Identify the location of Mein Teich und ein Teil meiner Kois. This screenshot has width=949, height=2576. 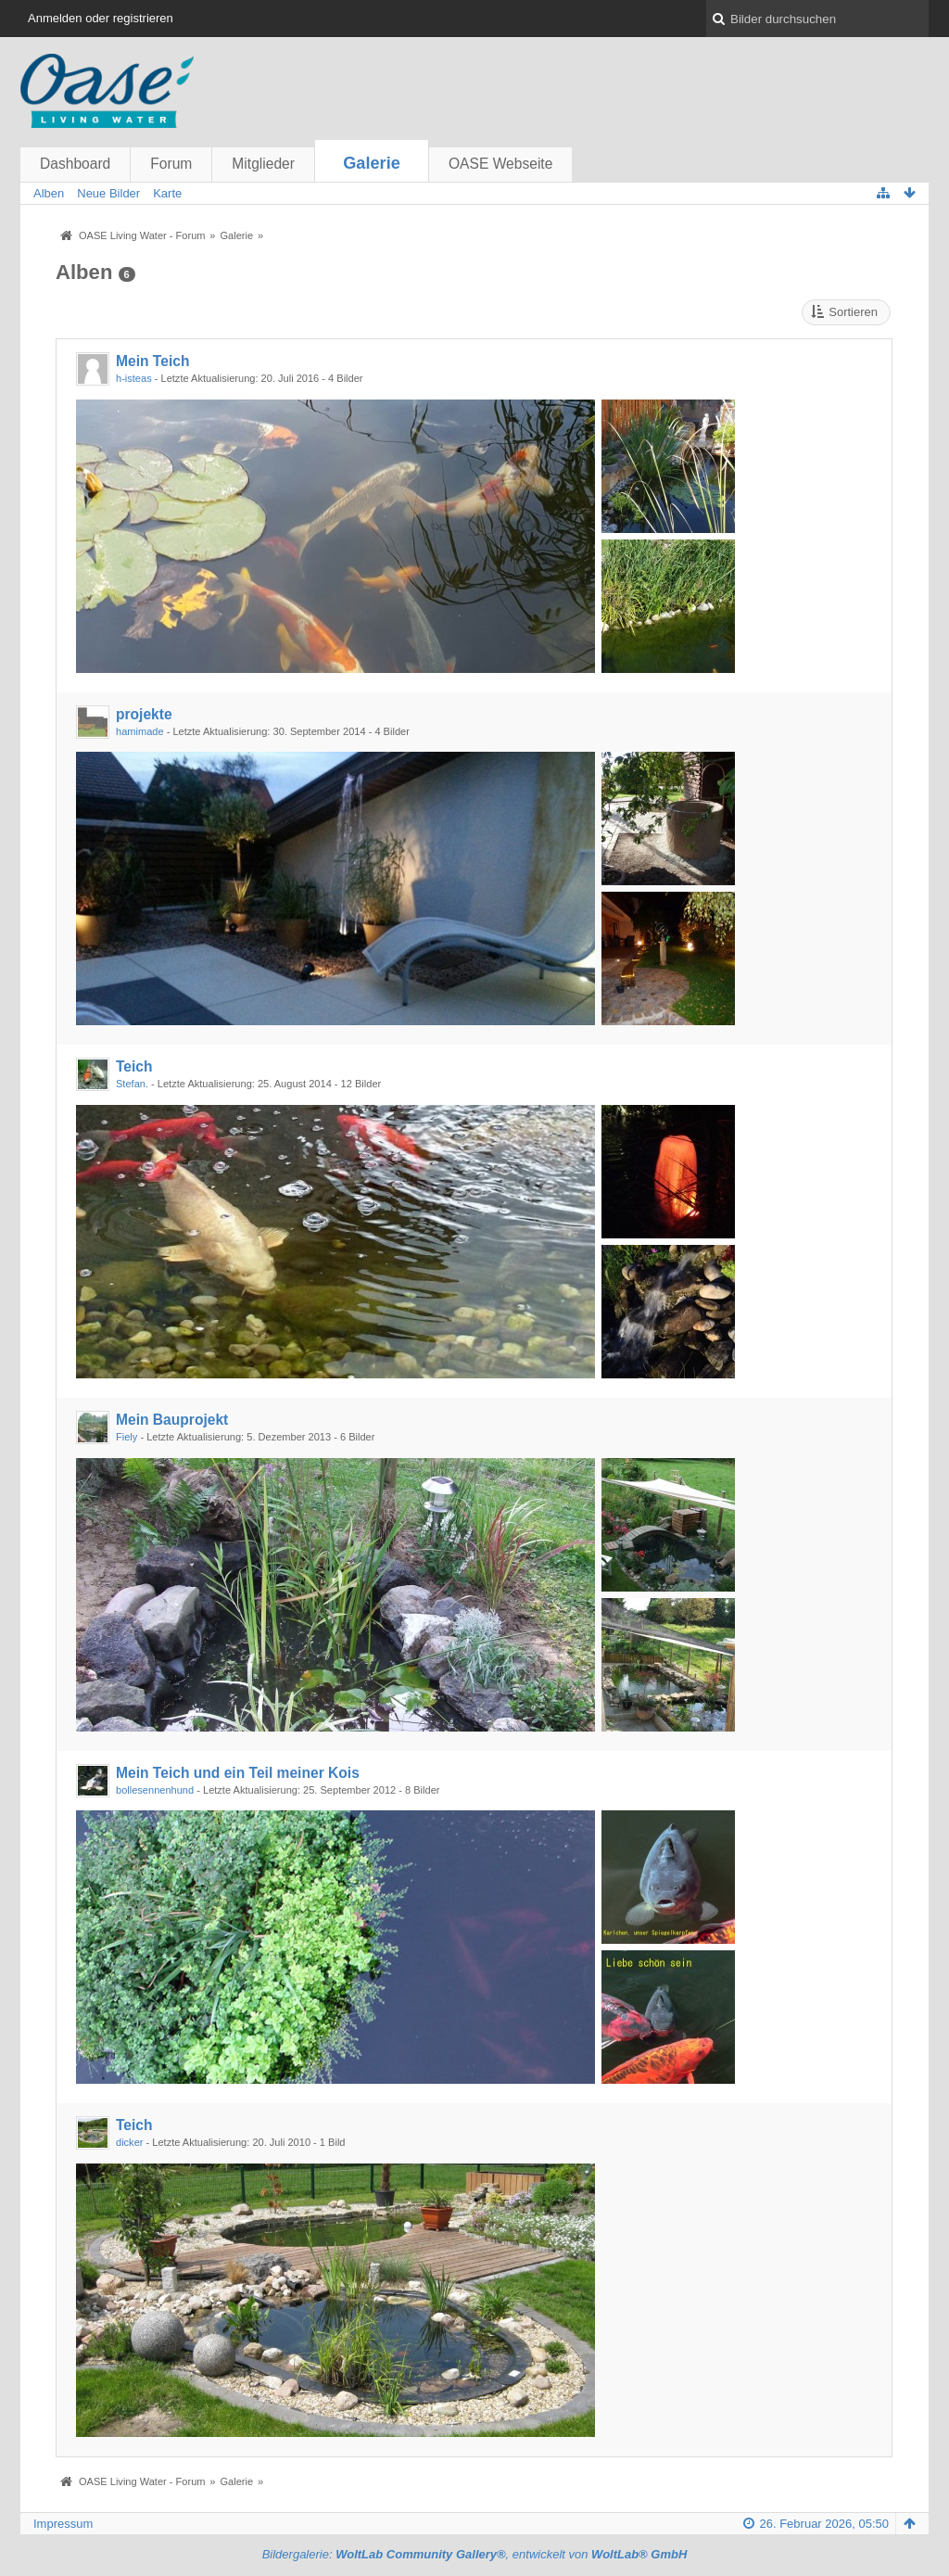
(238, 1773).